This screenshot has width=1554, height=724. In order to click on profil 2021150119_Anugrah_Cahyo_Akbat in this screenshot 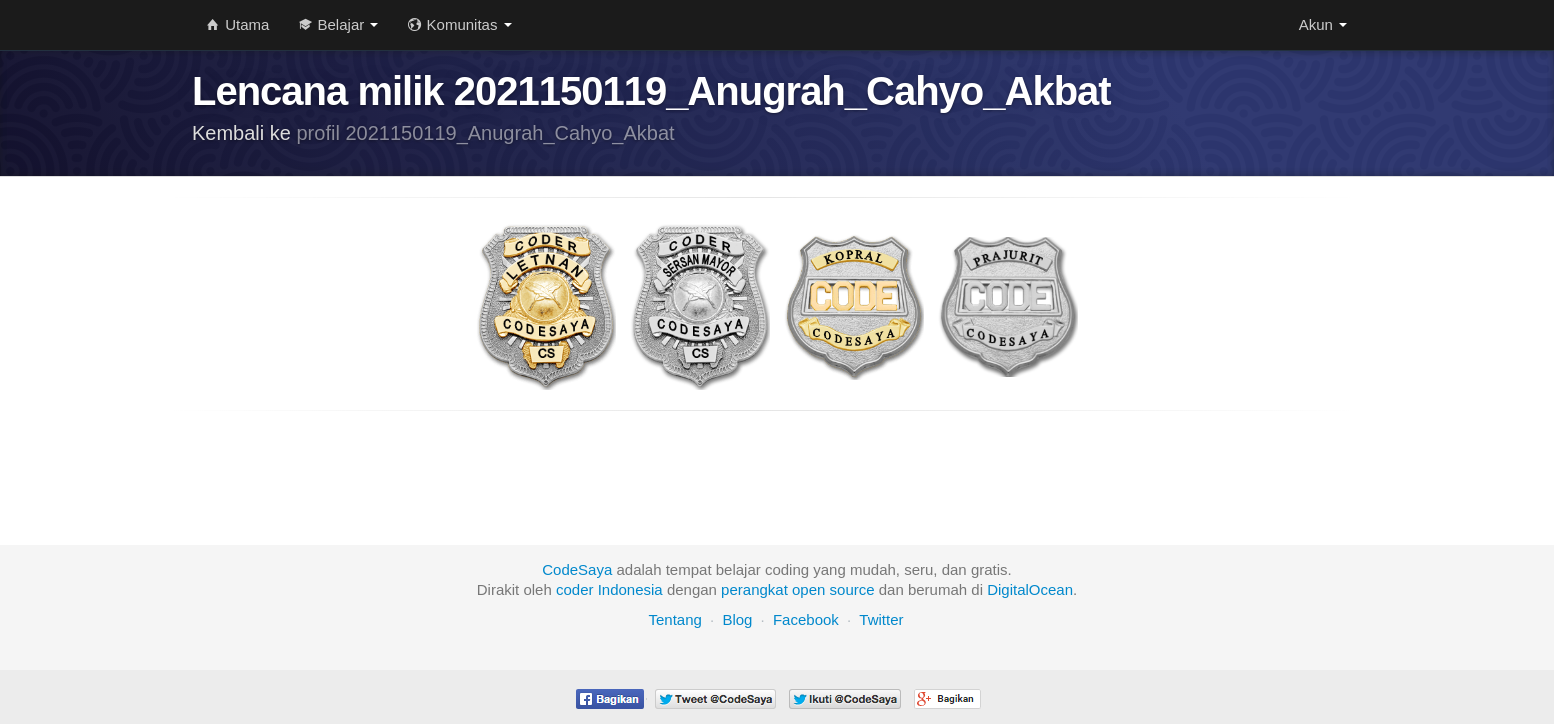, I will do `click(486, 133)`.